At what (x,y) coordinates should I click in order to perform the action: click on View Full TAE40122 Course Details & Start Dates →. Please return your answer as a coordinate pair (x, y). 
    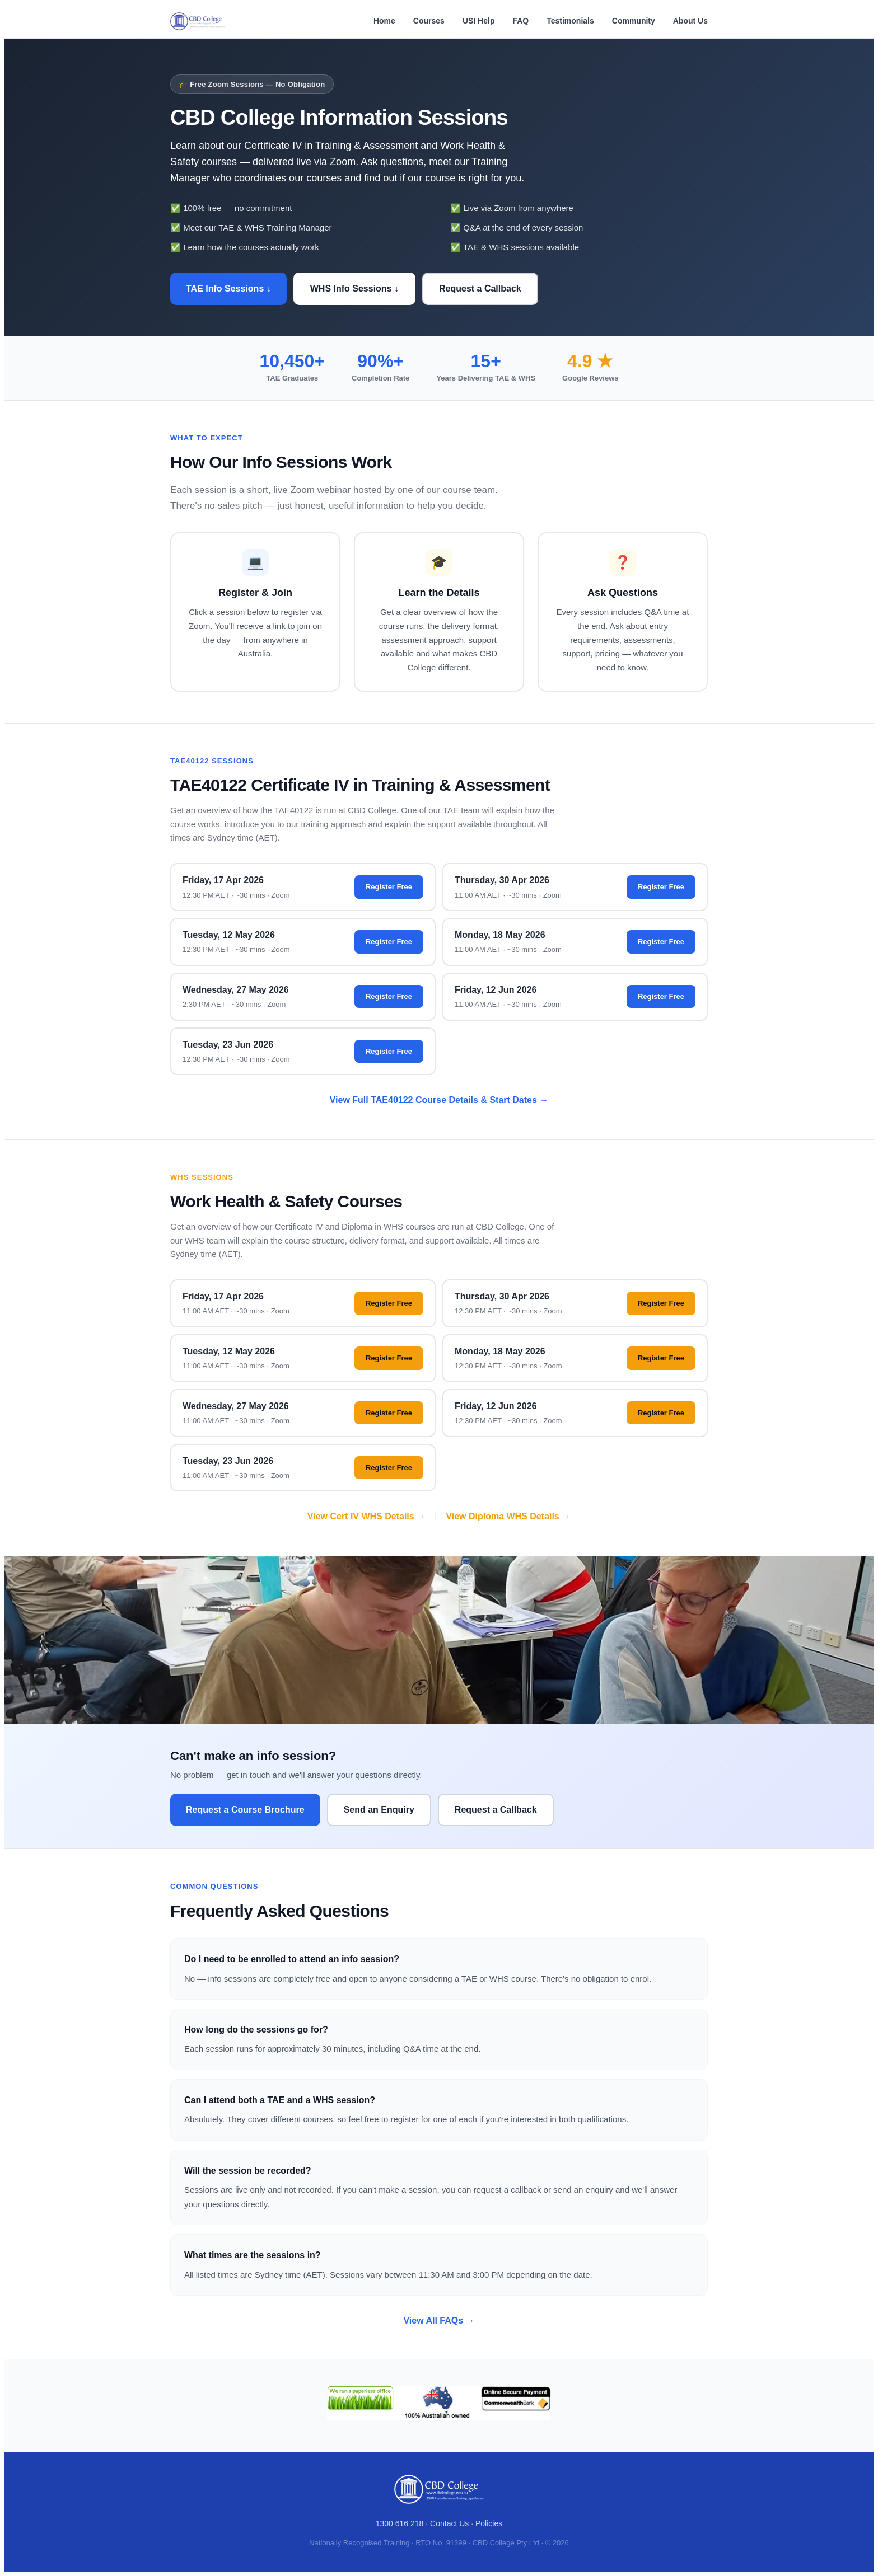
    Looking at the image, I should click on (439, 1100).